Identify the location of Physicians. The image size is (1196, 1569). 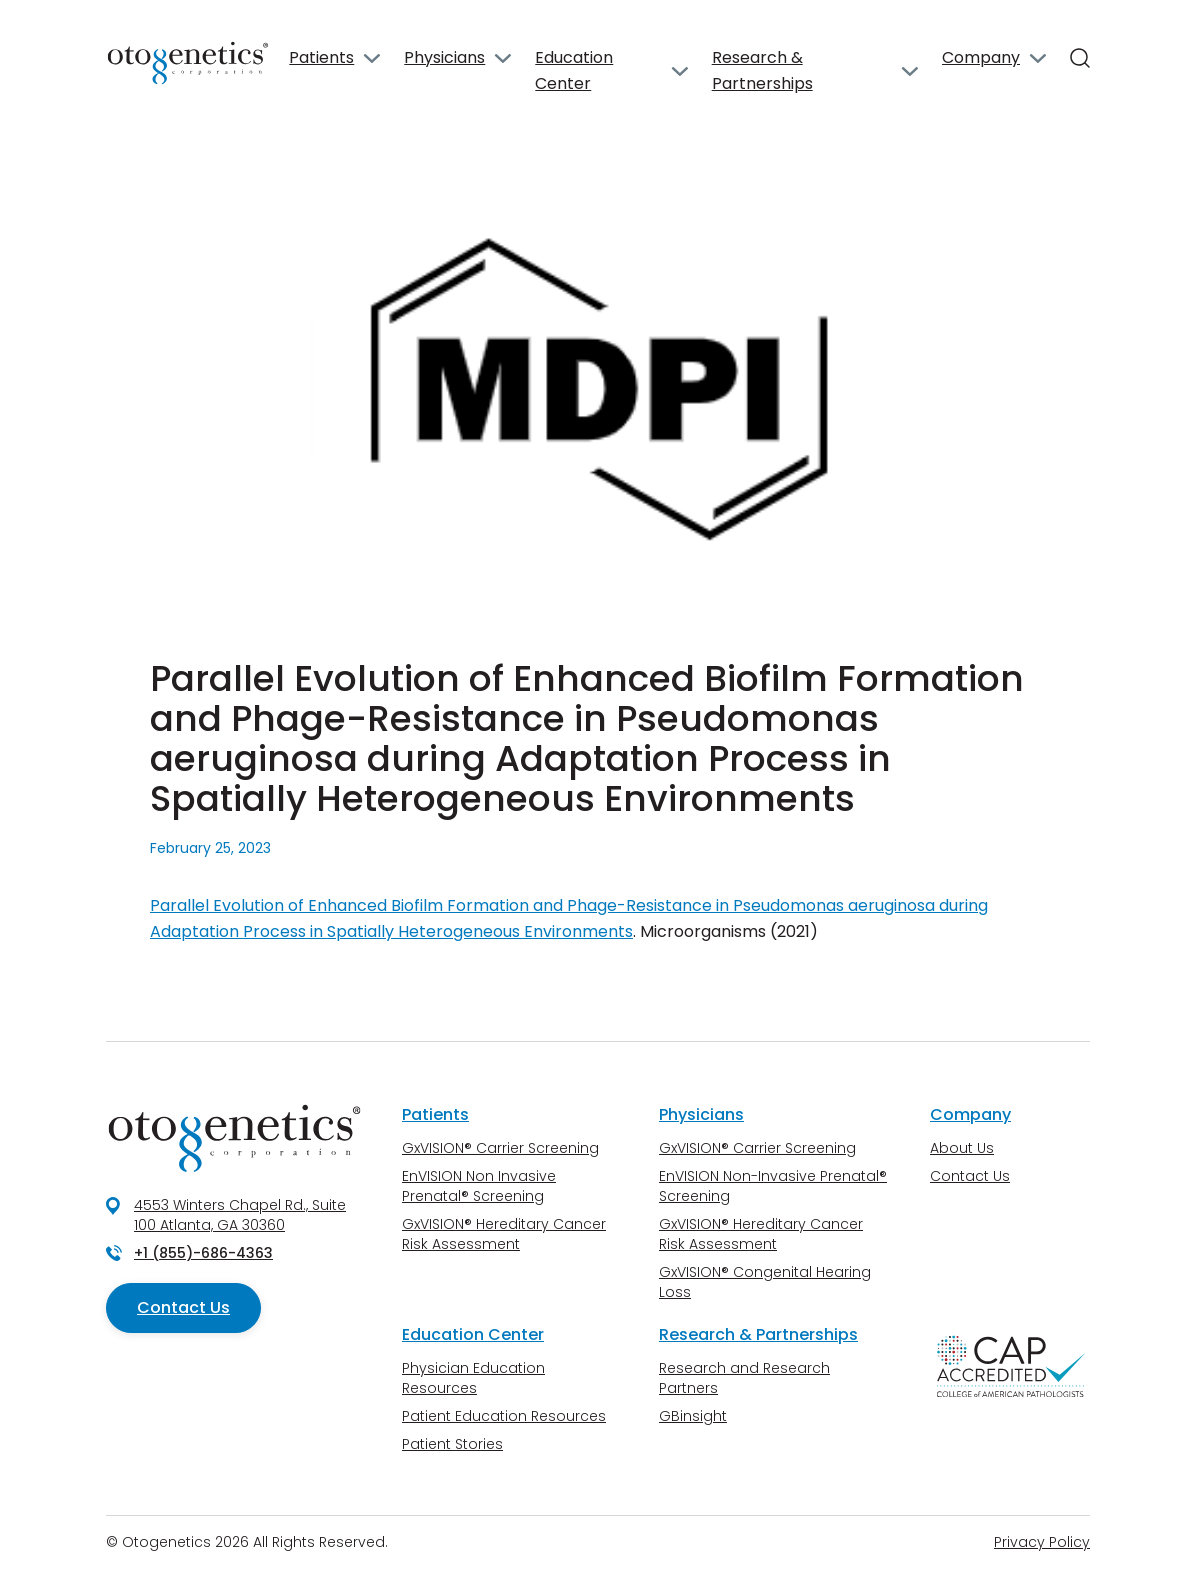
(444, 57).